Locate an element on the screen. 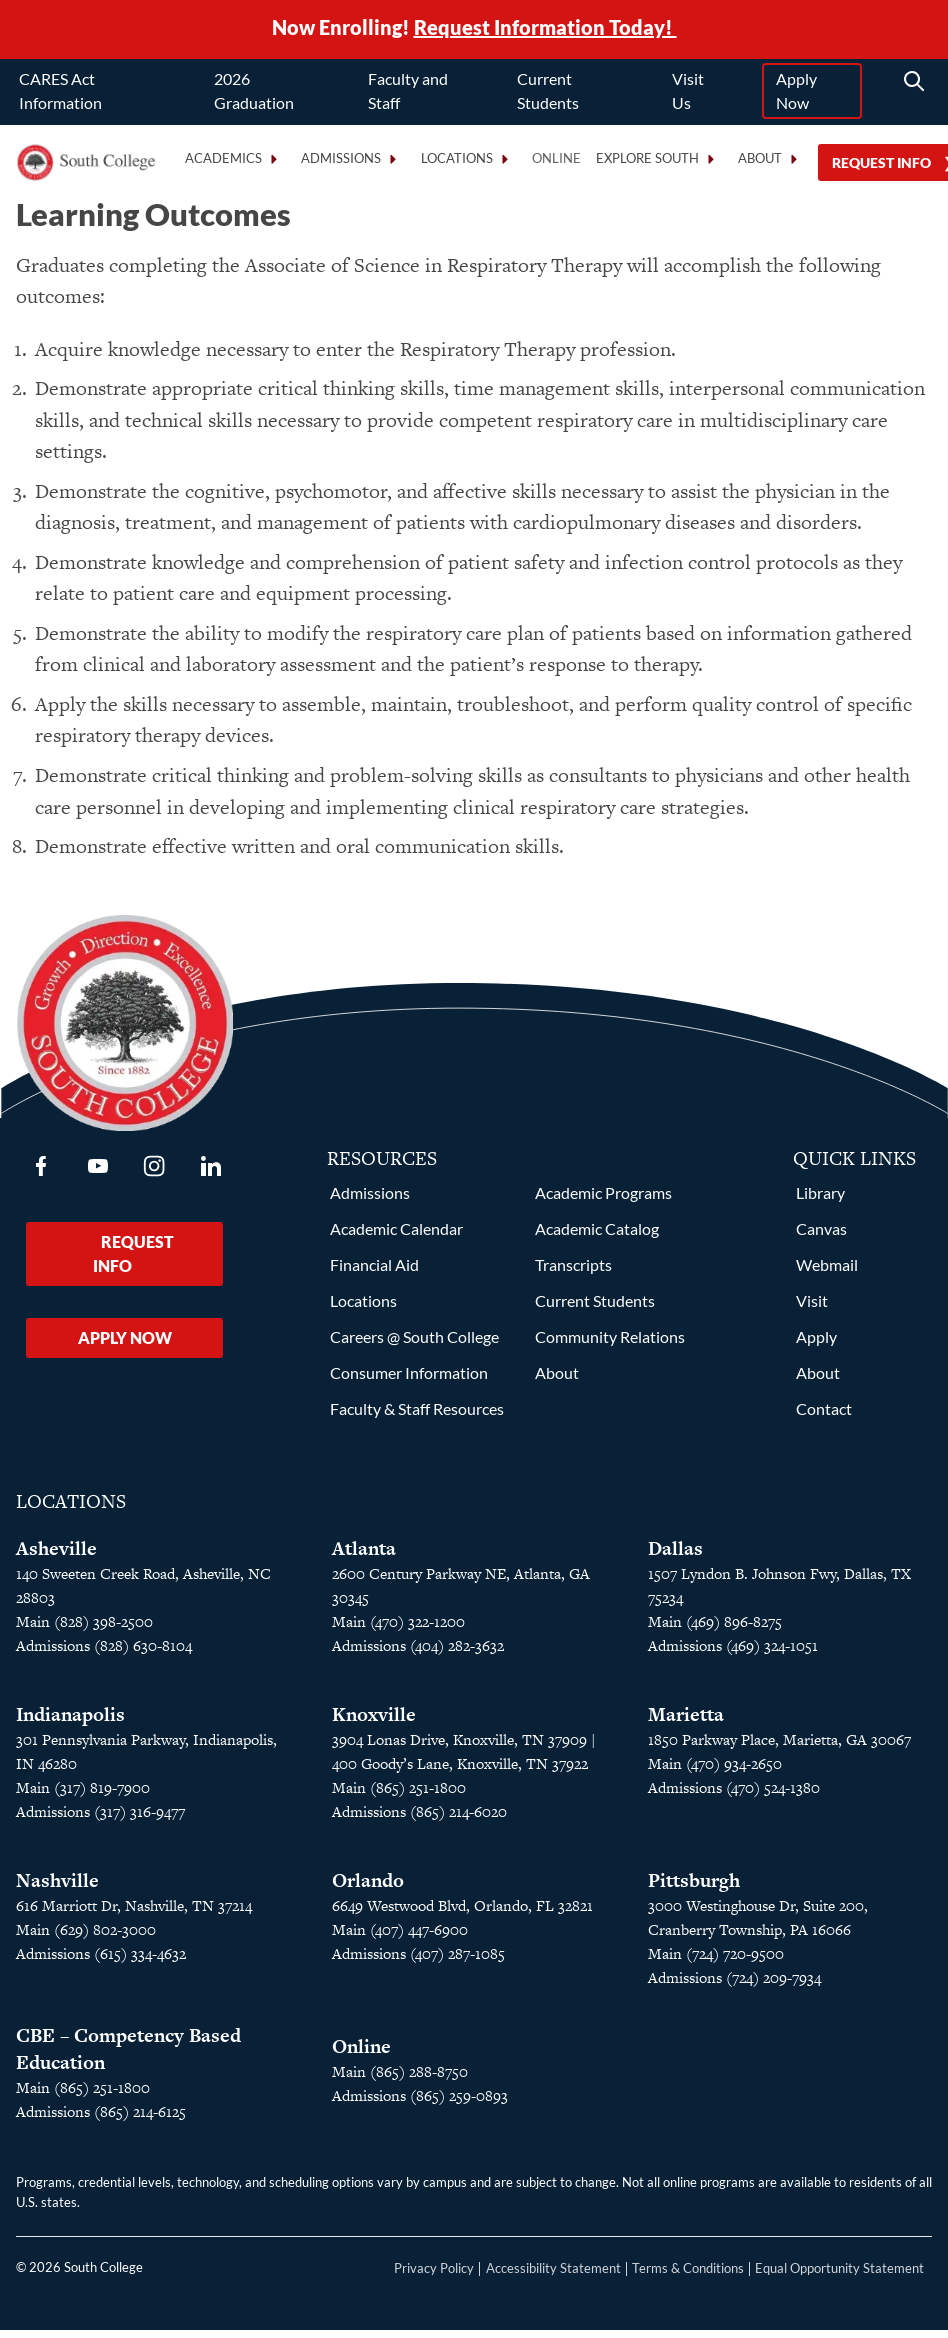  Academic Calendar is located at coordinates (396, 1236).